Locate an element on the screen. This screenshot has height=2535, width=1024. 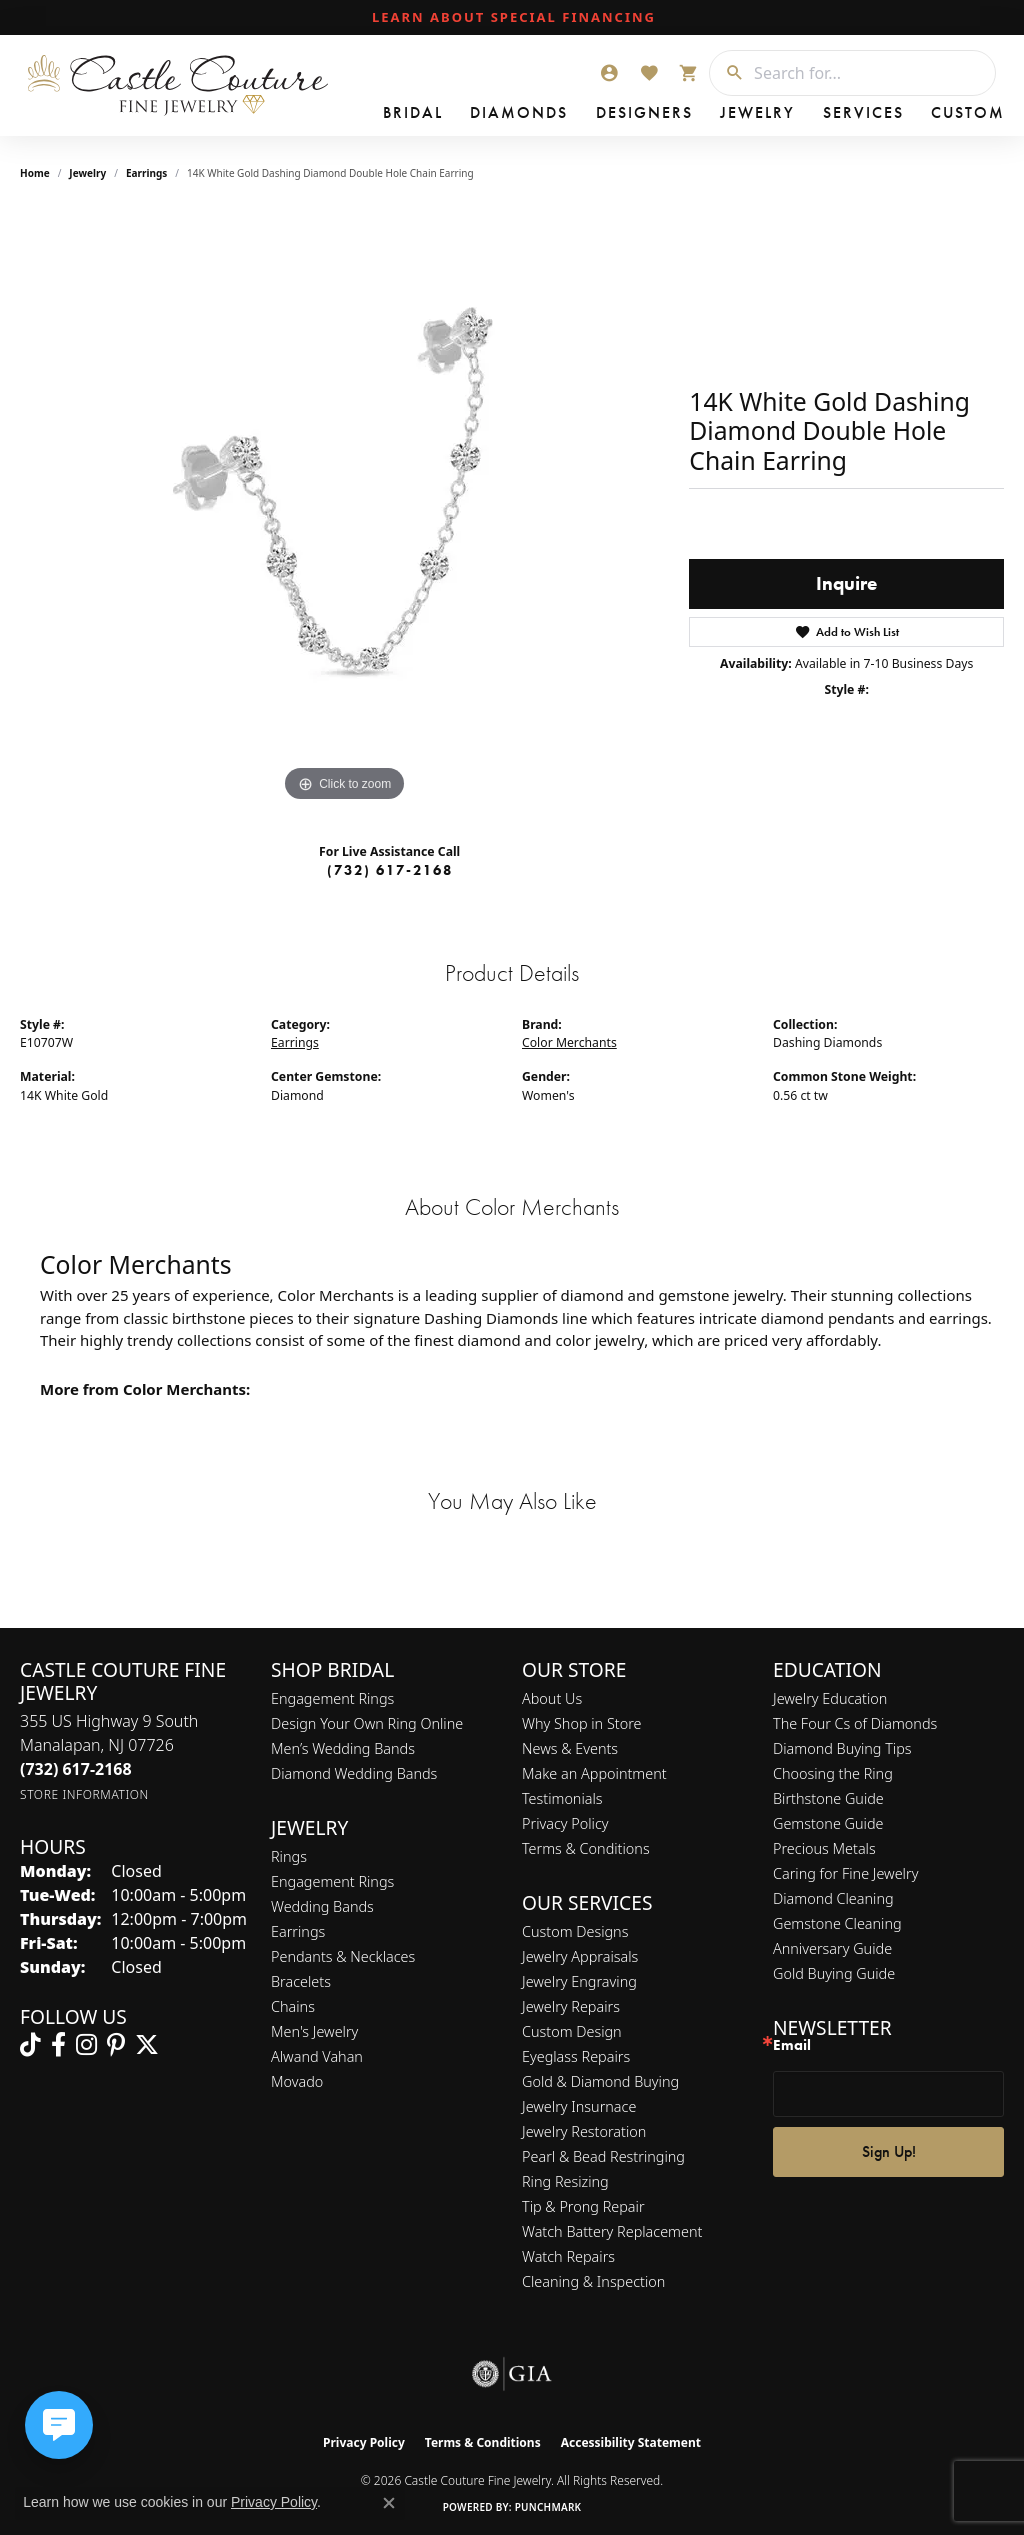
Home is located at coordinates (35, 173).